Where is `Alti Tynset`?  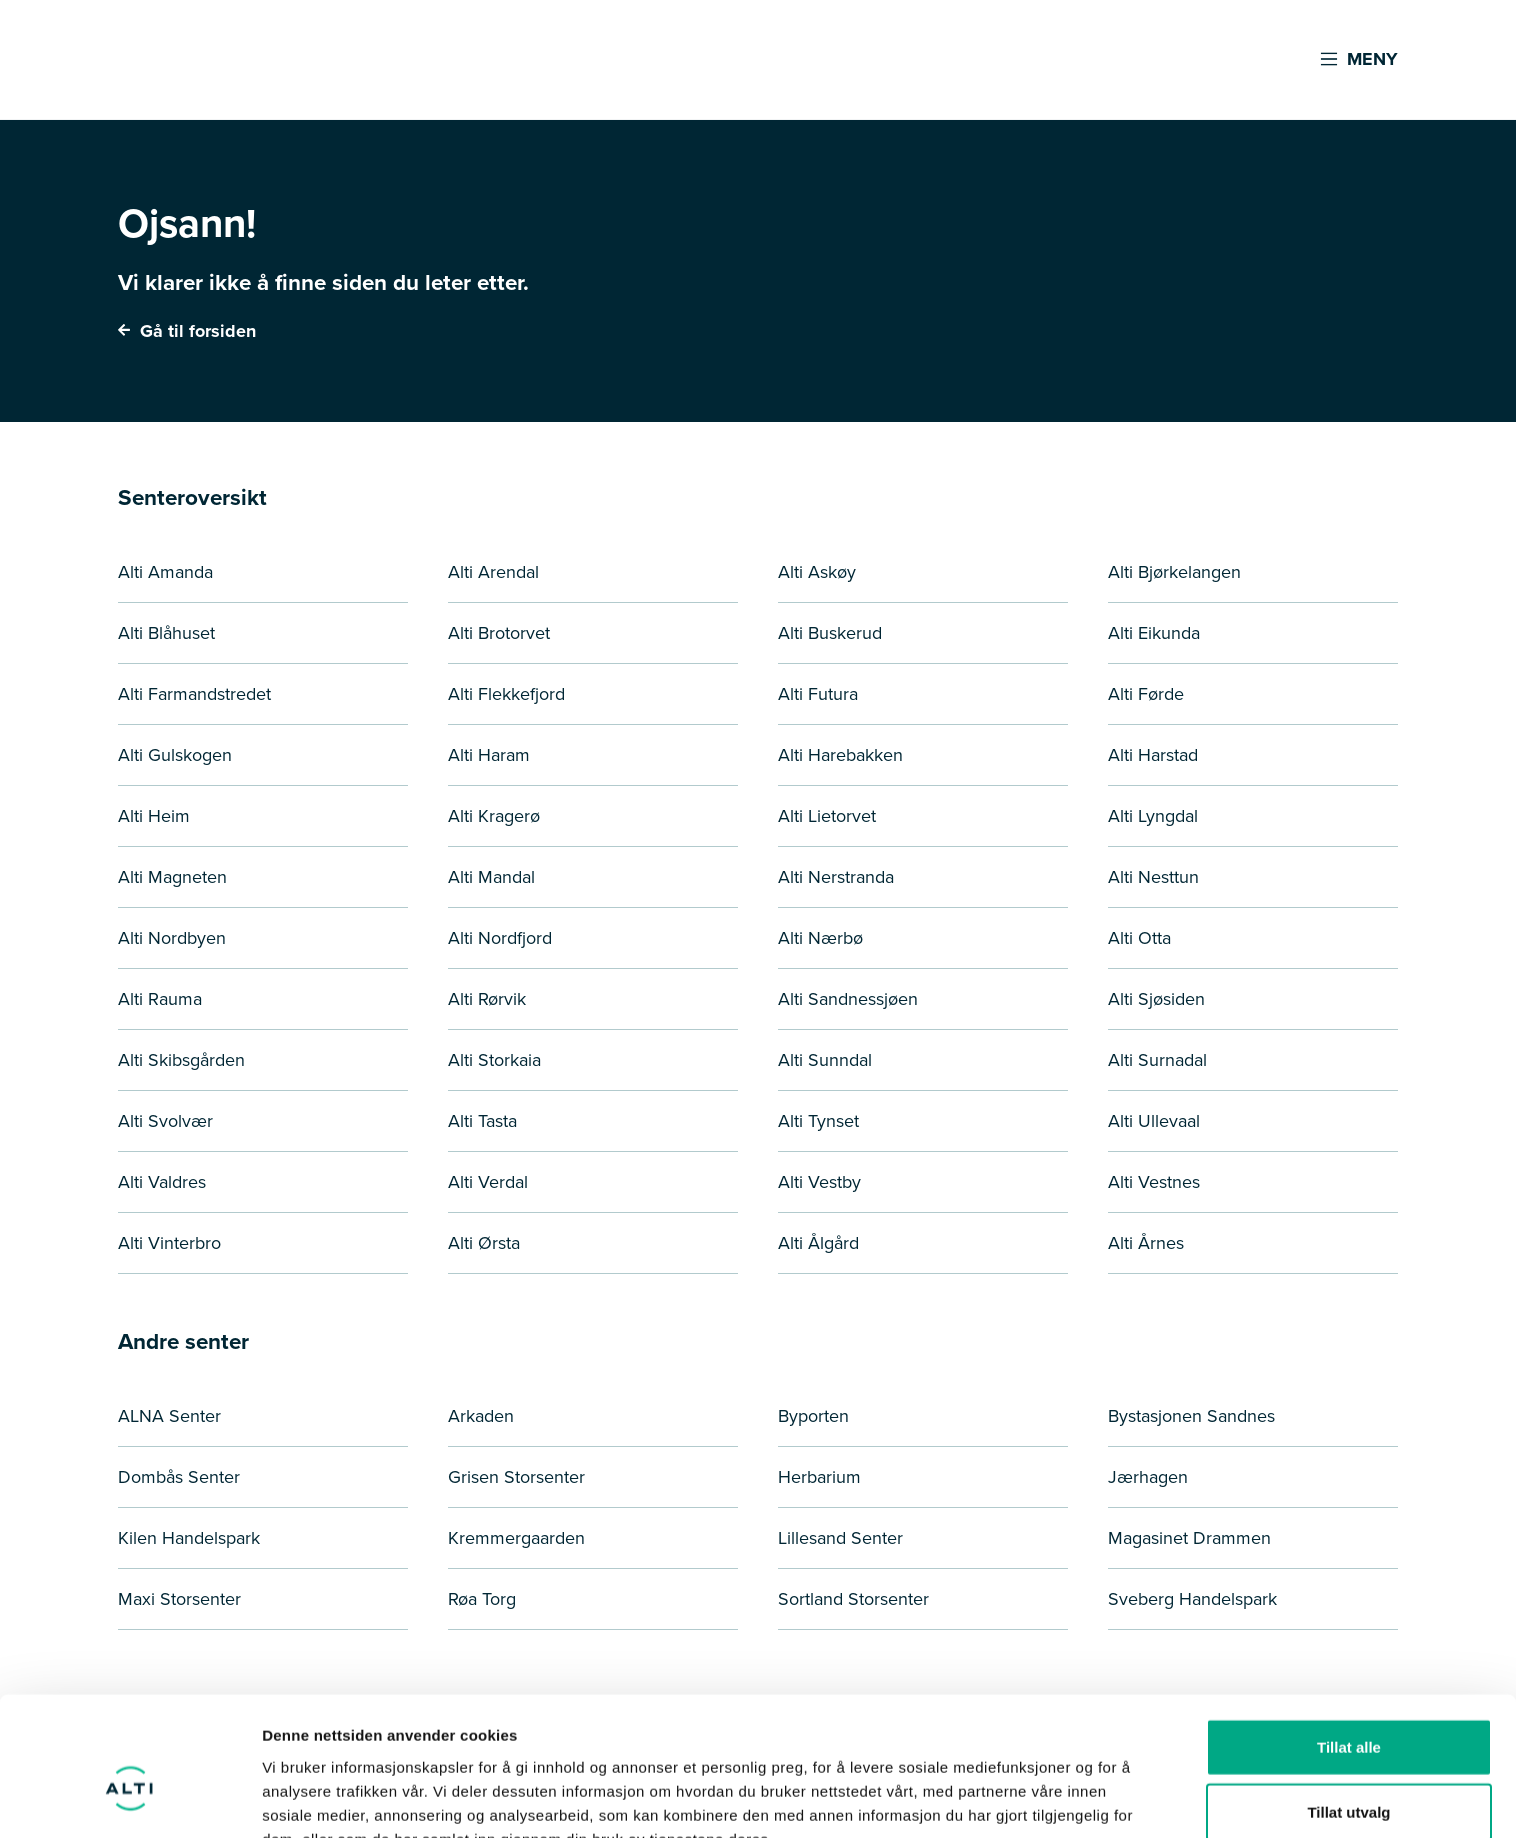 Alti Tynset is located at coordinates (818, 1121).